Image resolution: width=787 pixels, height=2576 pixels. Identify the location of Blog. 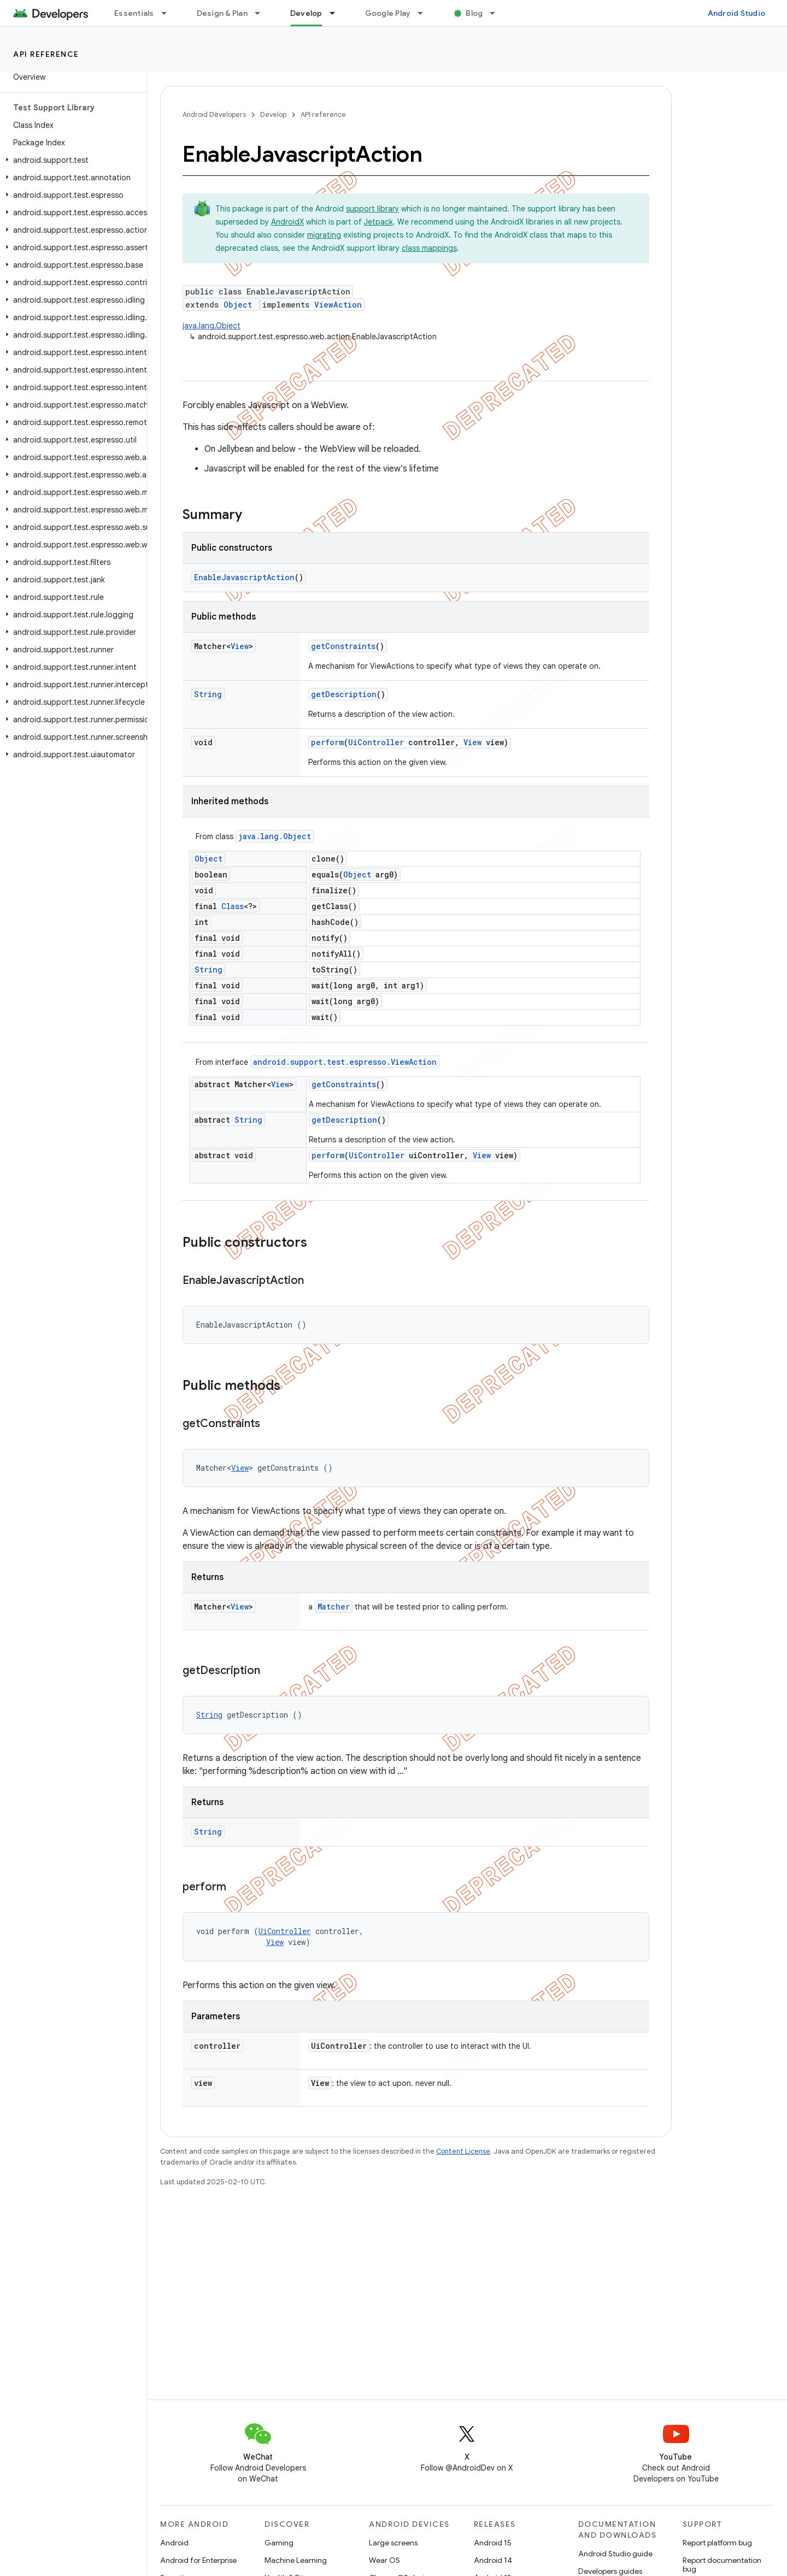
(474, 13).